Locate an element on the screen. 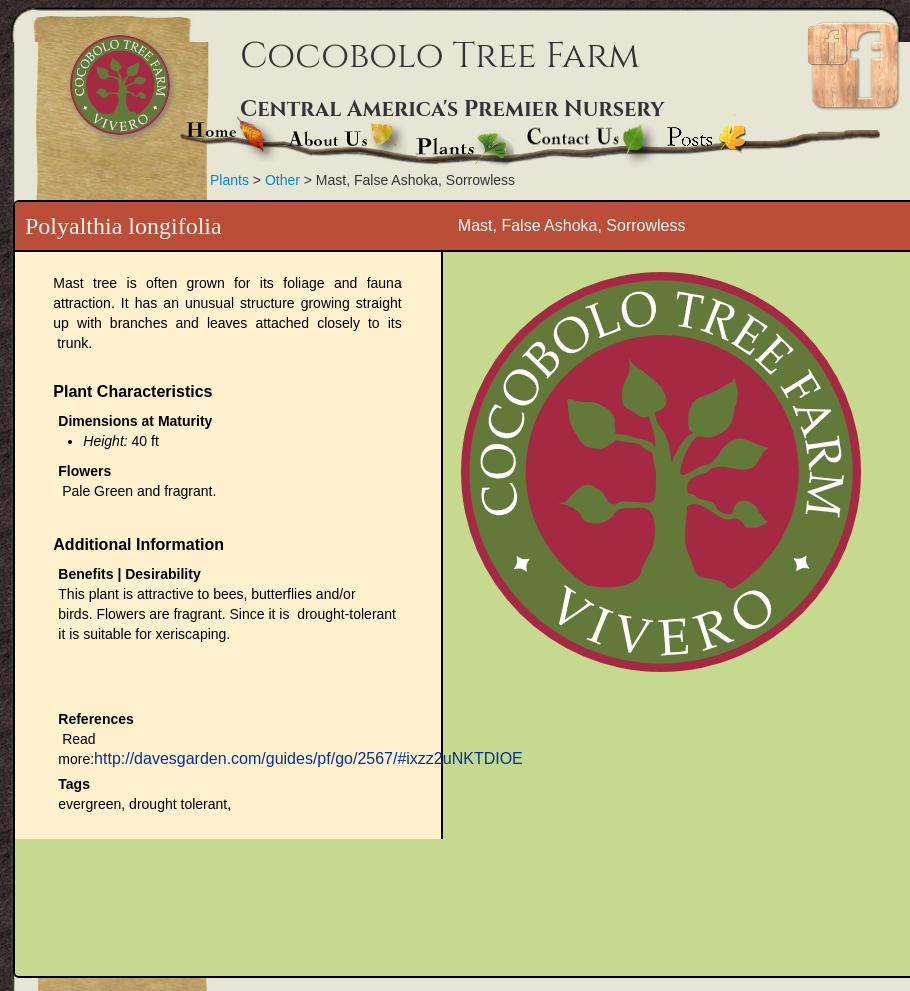 The width and height of the screenshot is (910, 991). Other is located at coordinates (282, 180).